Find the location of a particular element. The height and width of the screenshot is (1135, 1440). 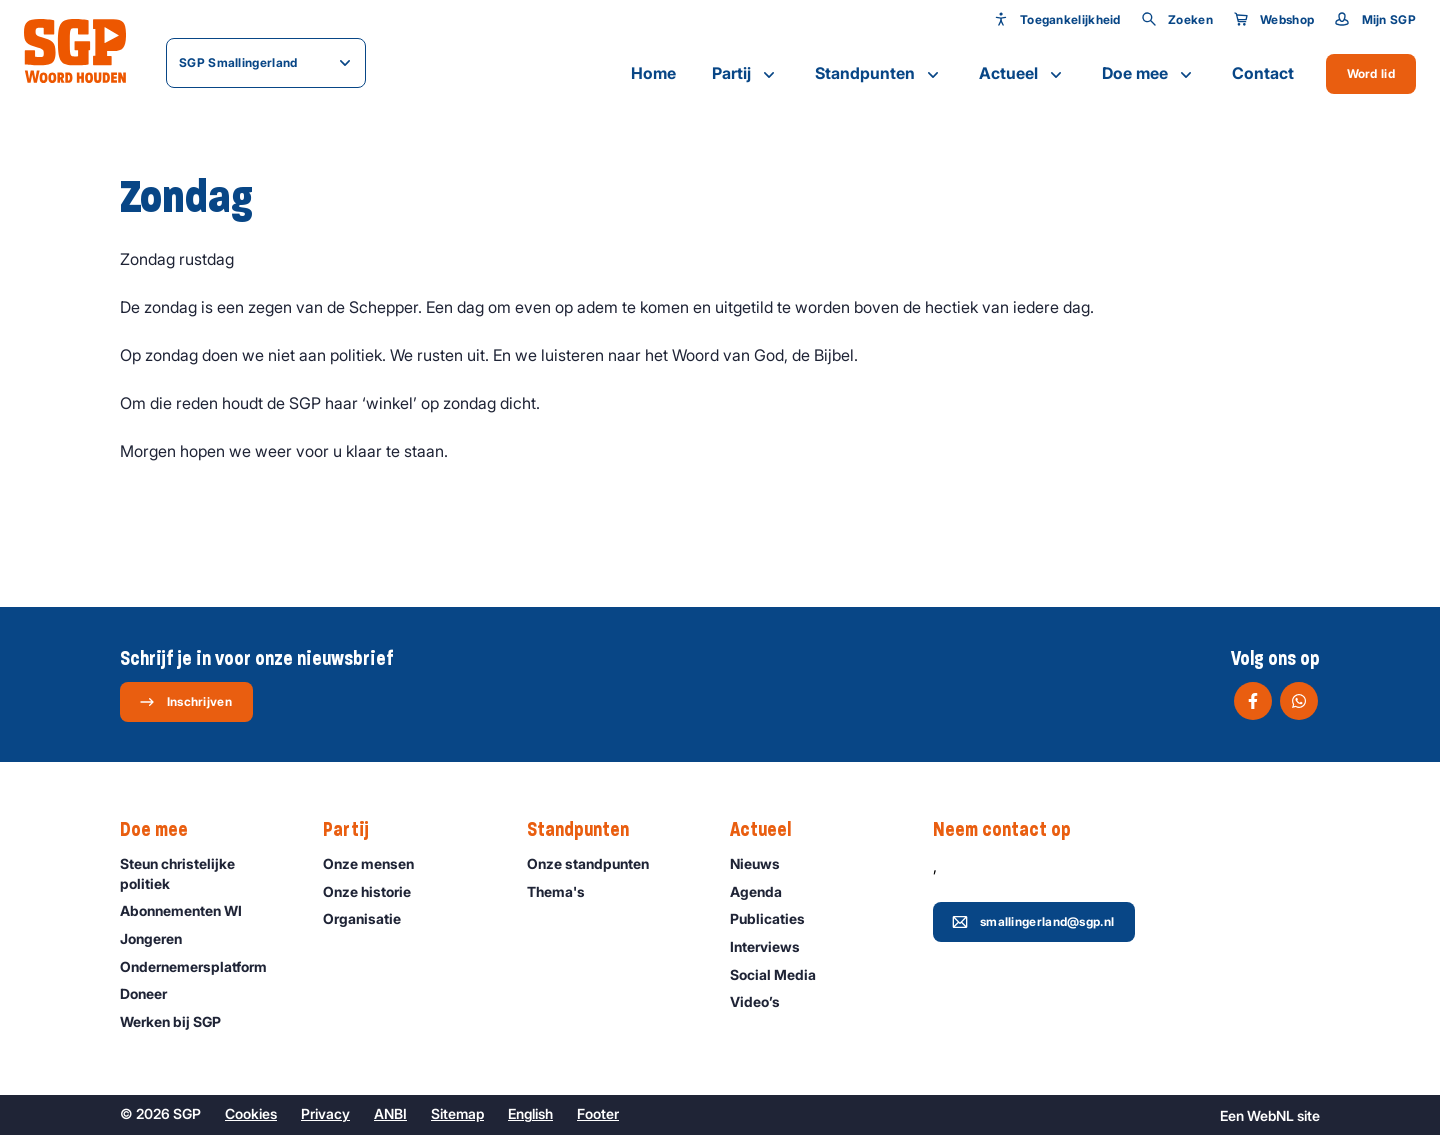

ANBI is located at coordinates (390, 1113).